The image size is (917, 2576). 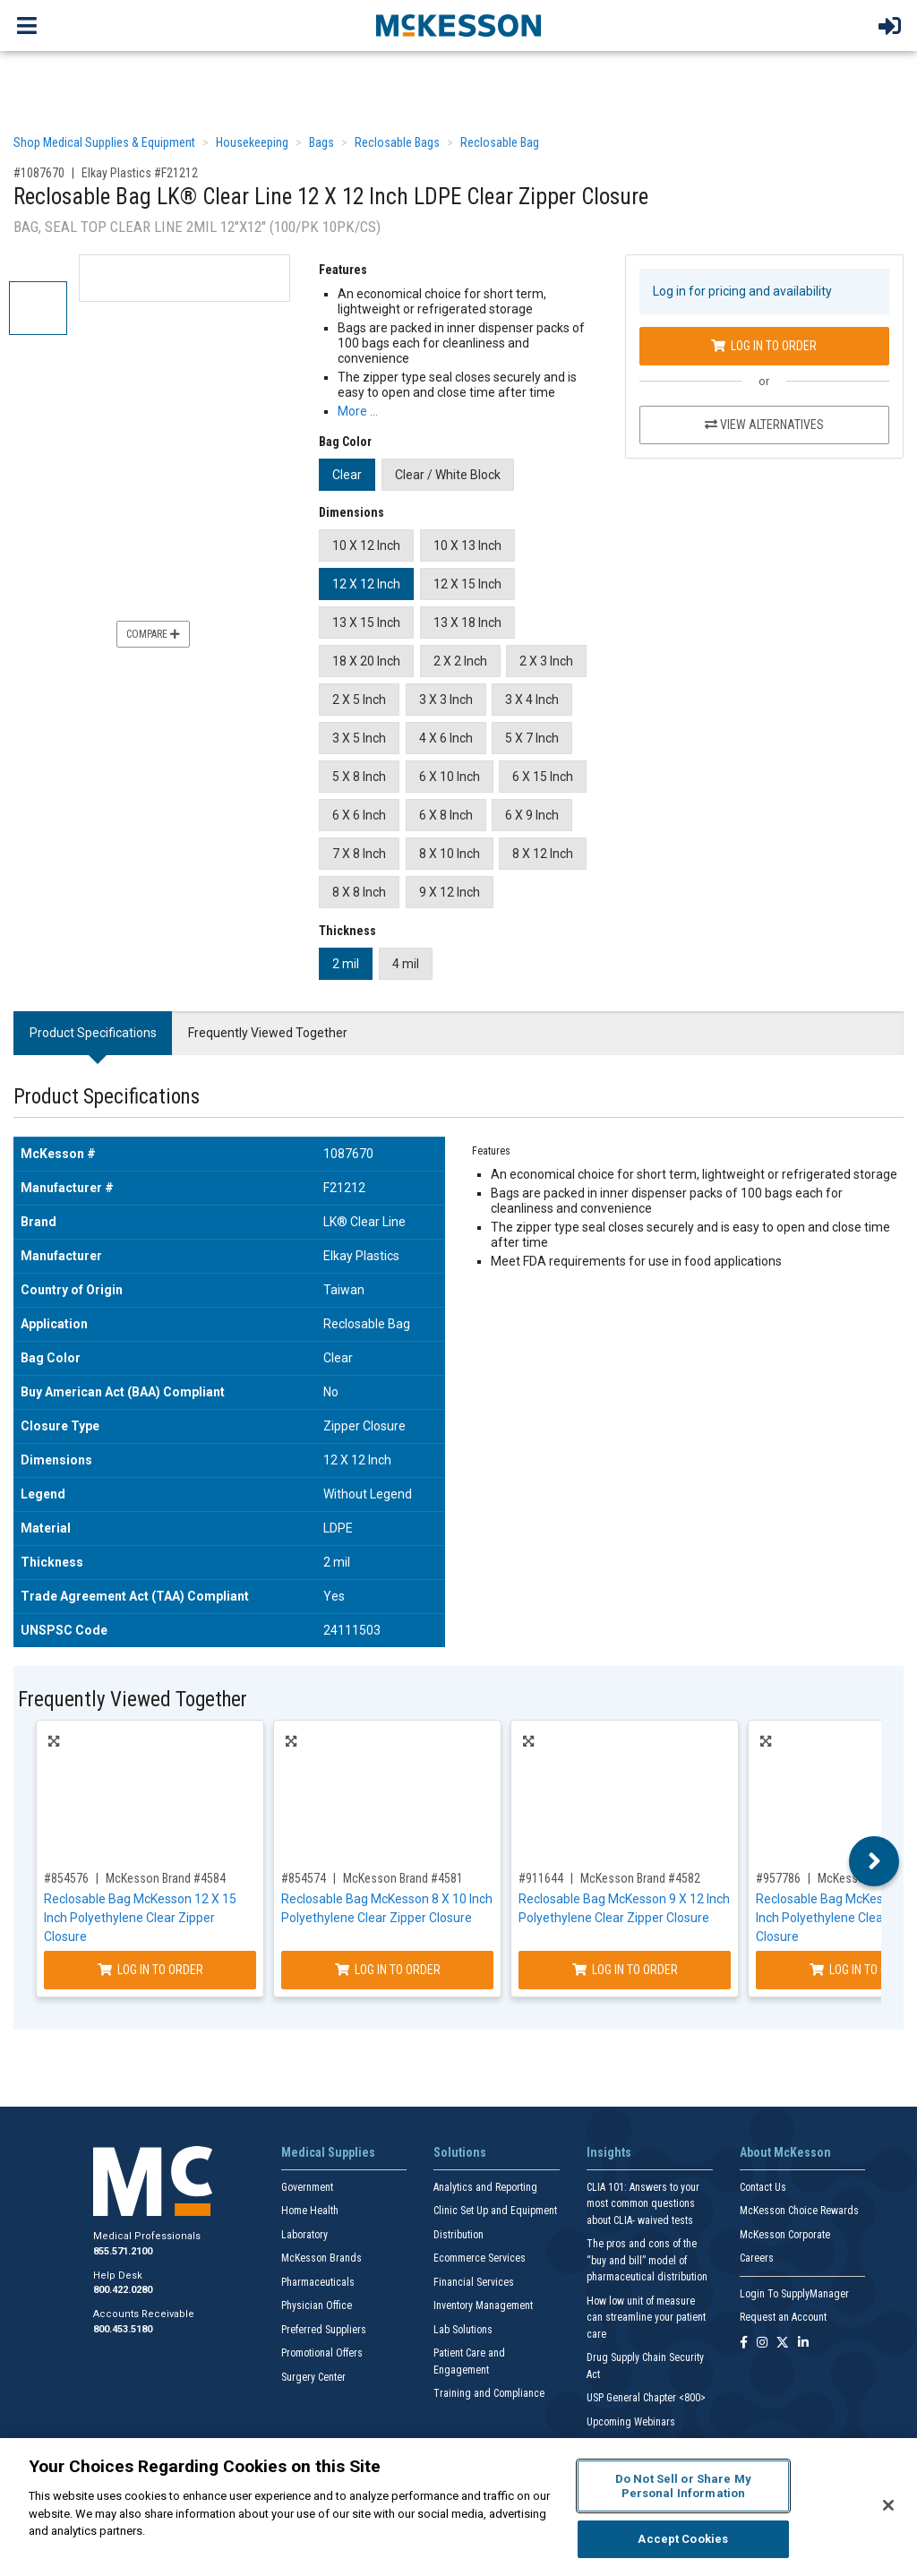 I want to click on Preferred Suppliers, so click(x=323, y=2329).